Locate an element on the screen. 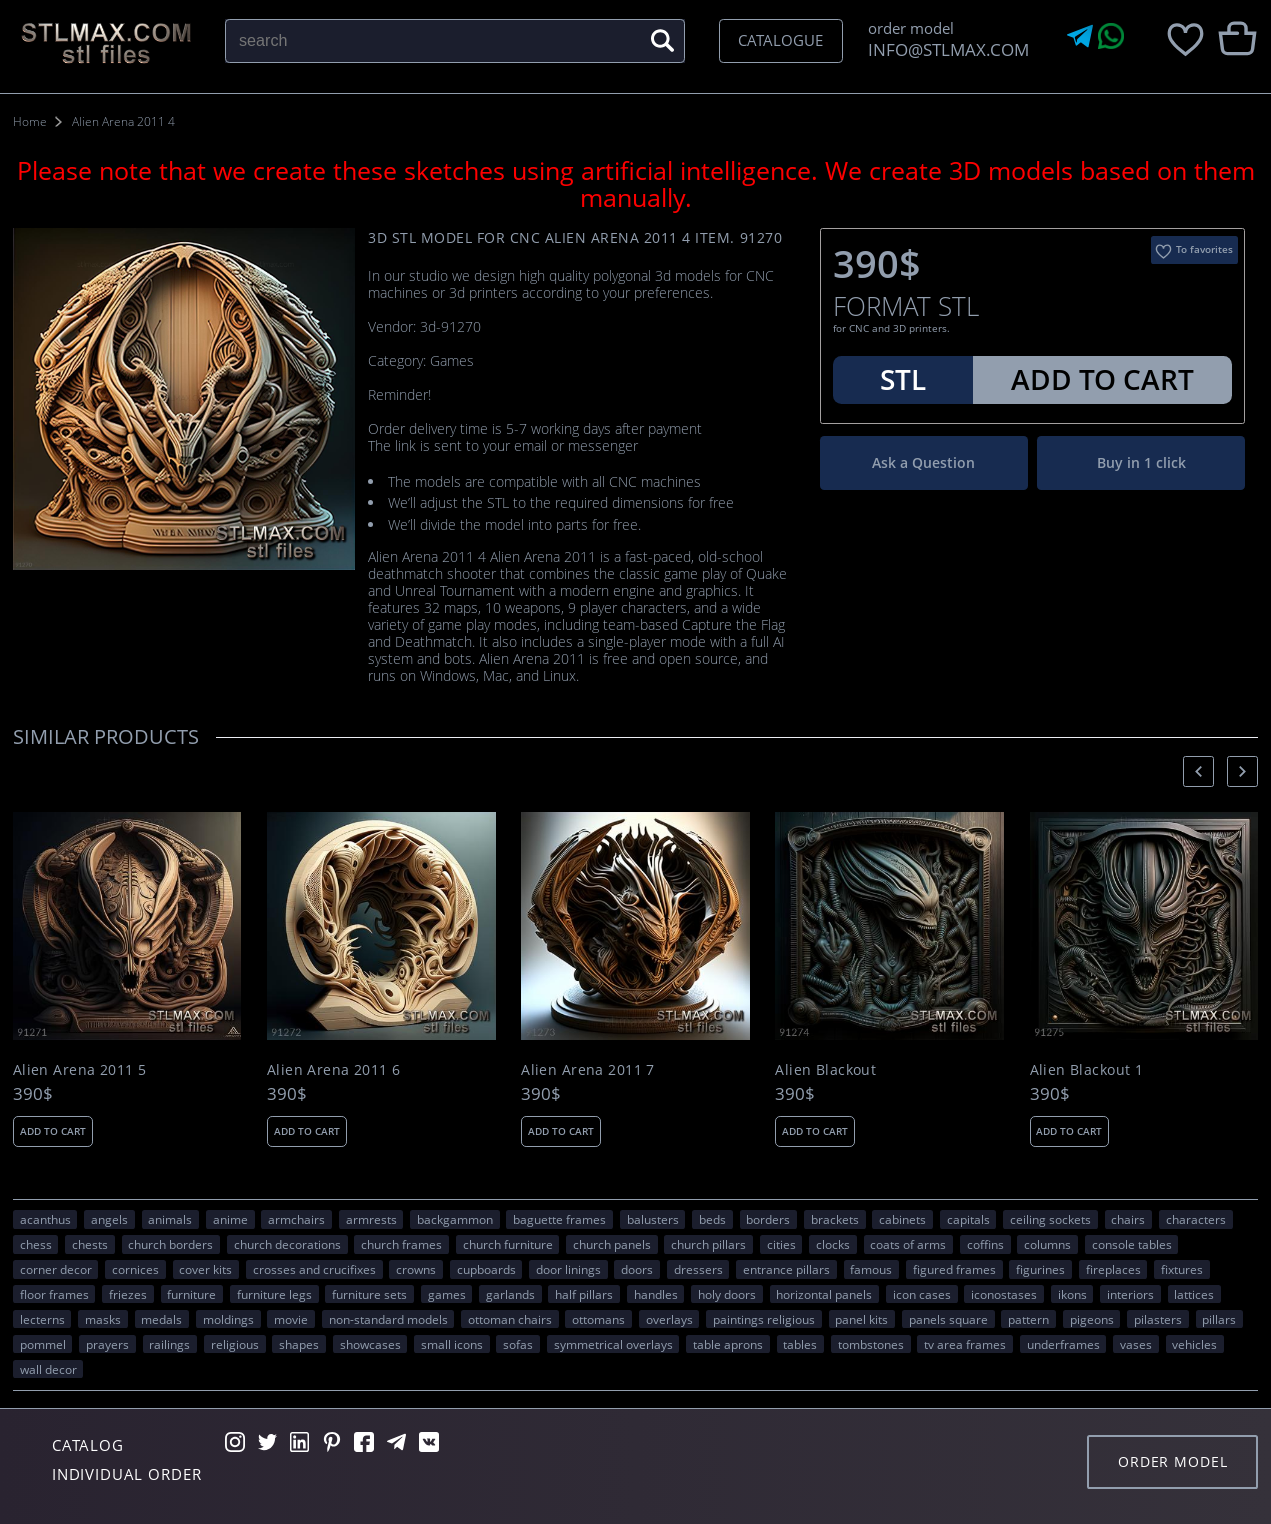 The height and width of the screenshot is (1524, 1271). chests is located at coordinates (90, 1244).